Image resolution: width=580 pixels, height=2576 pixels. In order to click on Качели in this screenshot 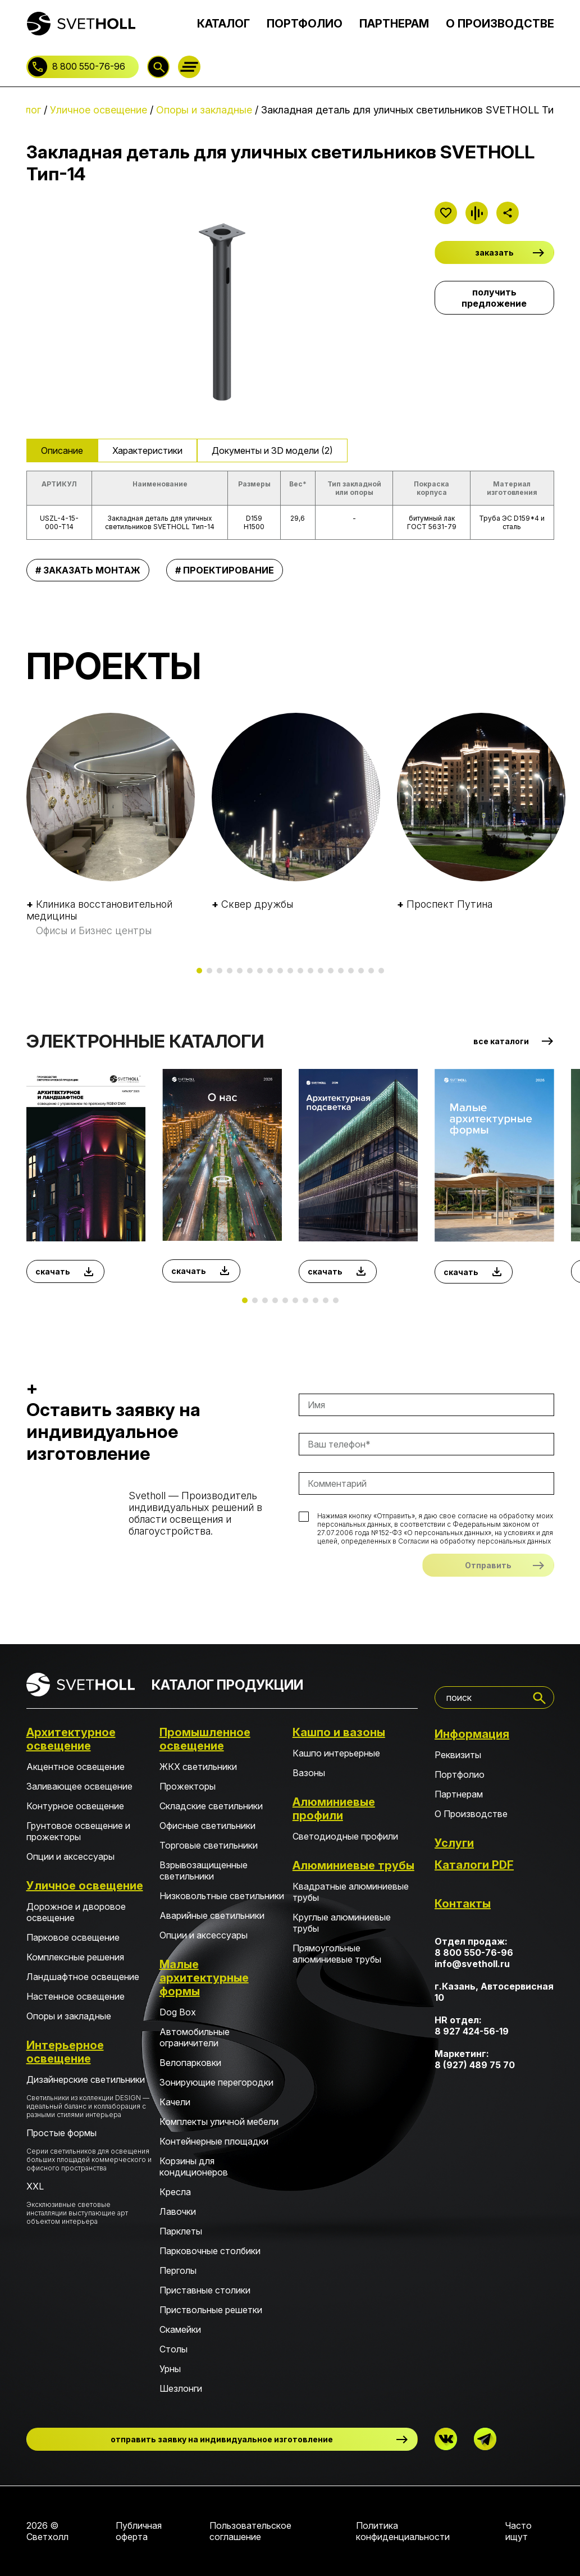, I will do `click(174, 2102)`.